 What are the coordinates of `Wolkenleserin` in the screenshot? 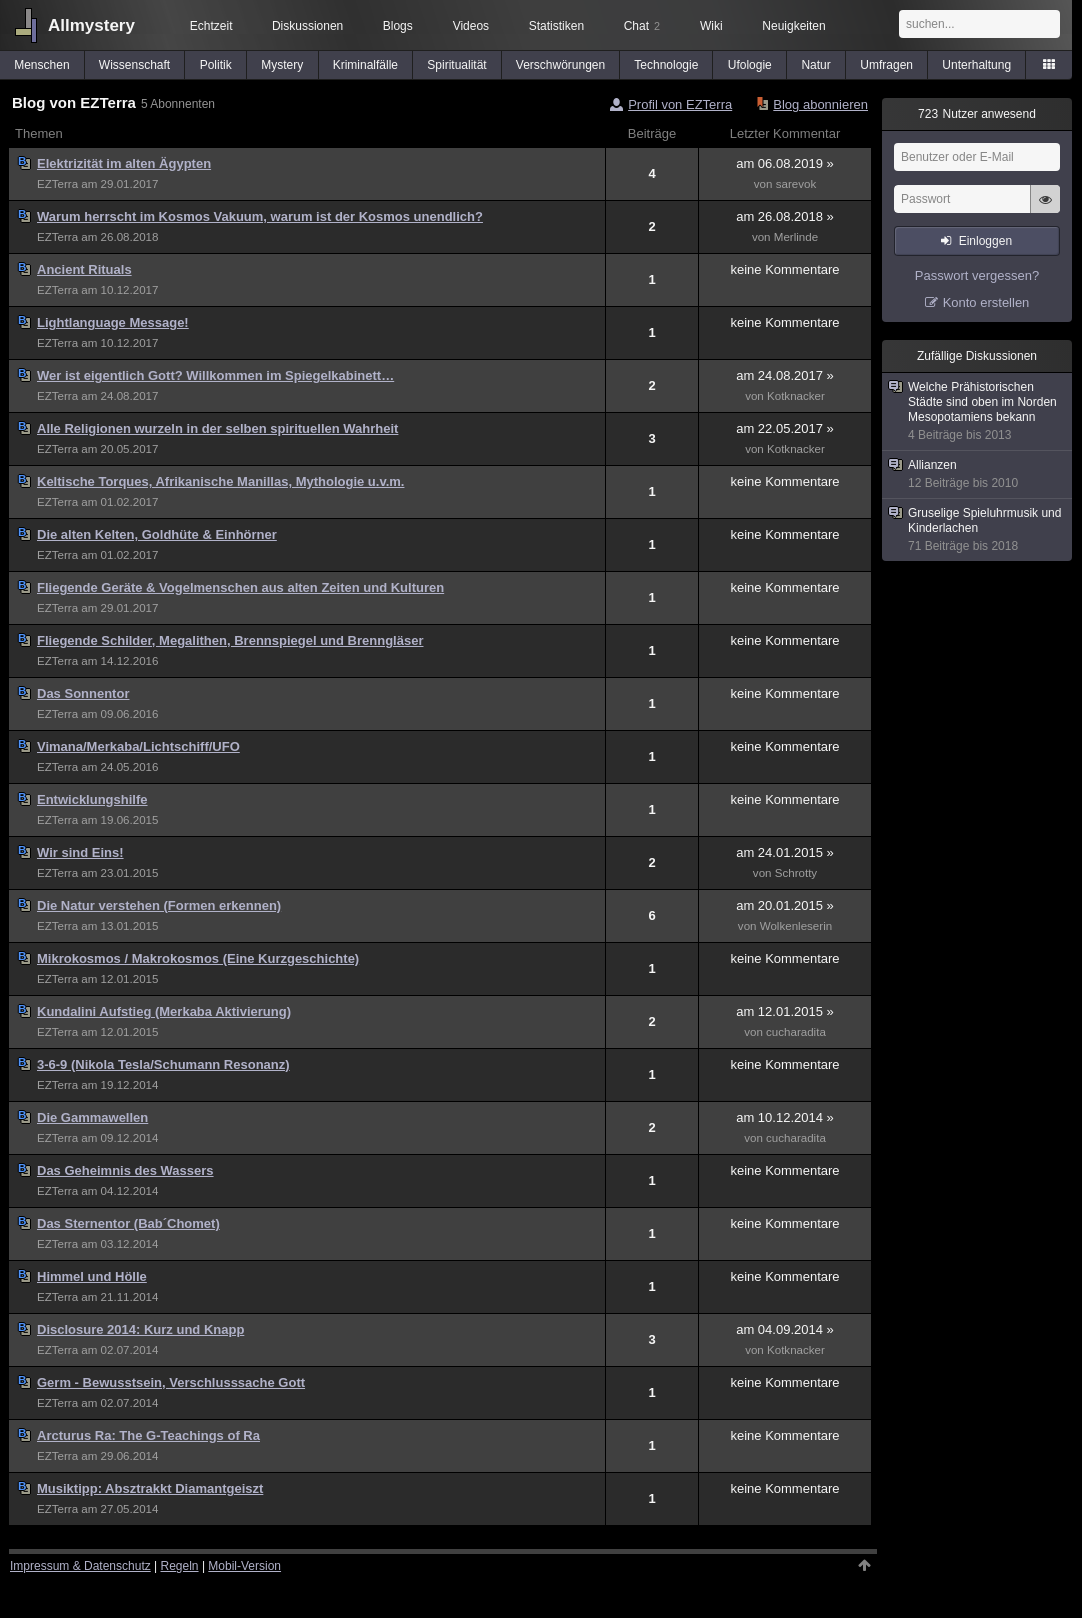 It's located at (796, 926).